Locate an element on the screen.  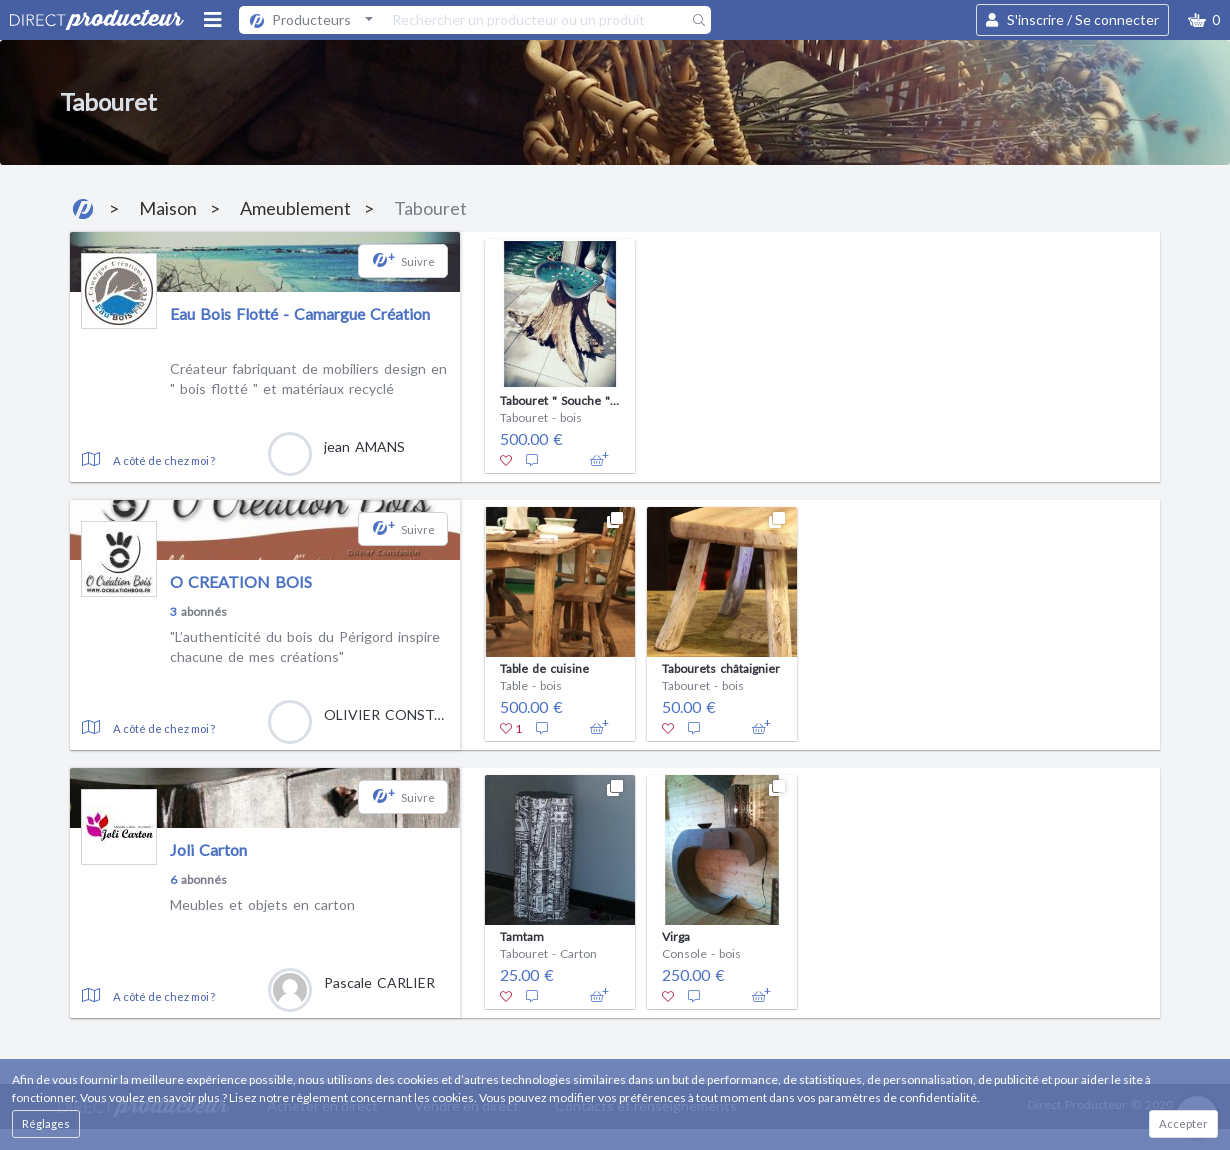
Accepter is located at coordinates (1183, 1123).